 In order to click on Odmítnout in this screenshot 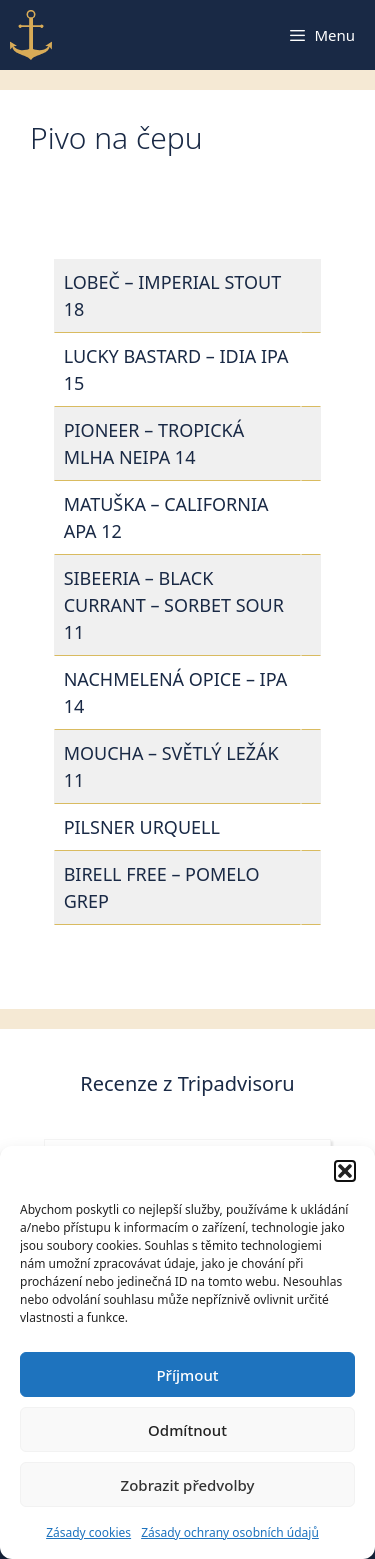, I will do `click(187, 1430)`.